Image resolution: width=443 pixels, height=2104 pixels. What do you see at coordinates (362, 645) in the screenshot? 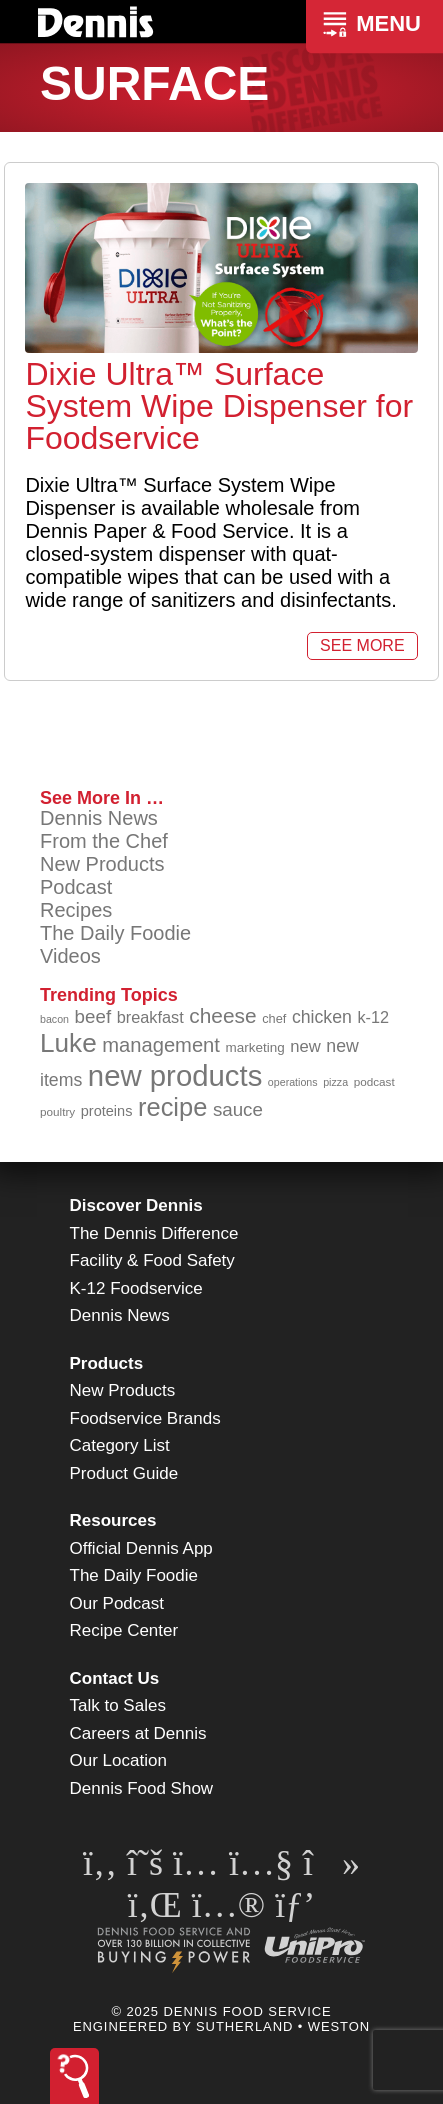
I see `See More` at bounding box center [362, 645].